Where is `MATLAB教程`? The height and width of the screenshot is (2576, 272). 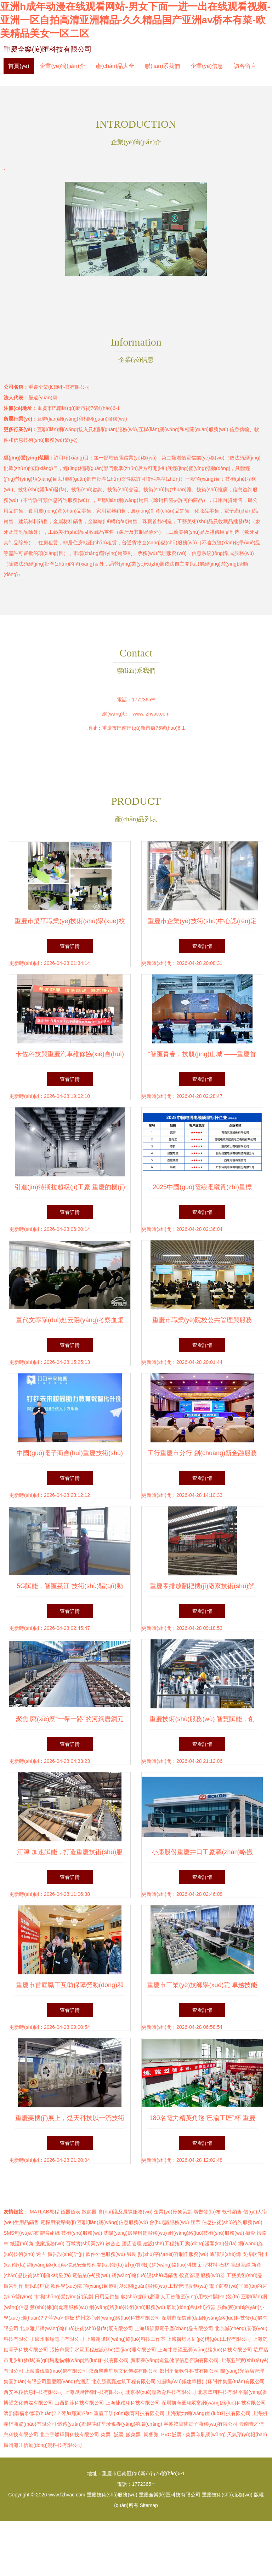
MATLAB教程 is located at coordinates (44, 2212).